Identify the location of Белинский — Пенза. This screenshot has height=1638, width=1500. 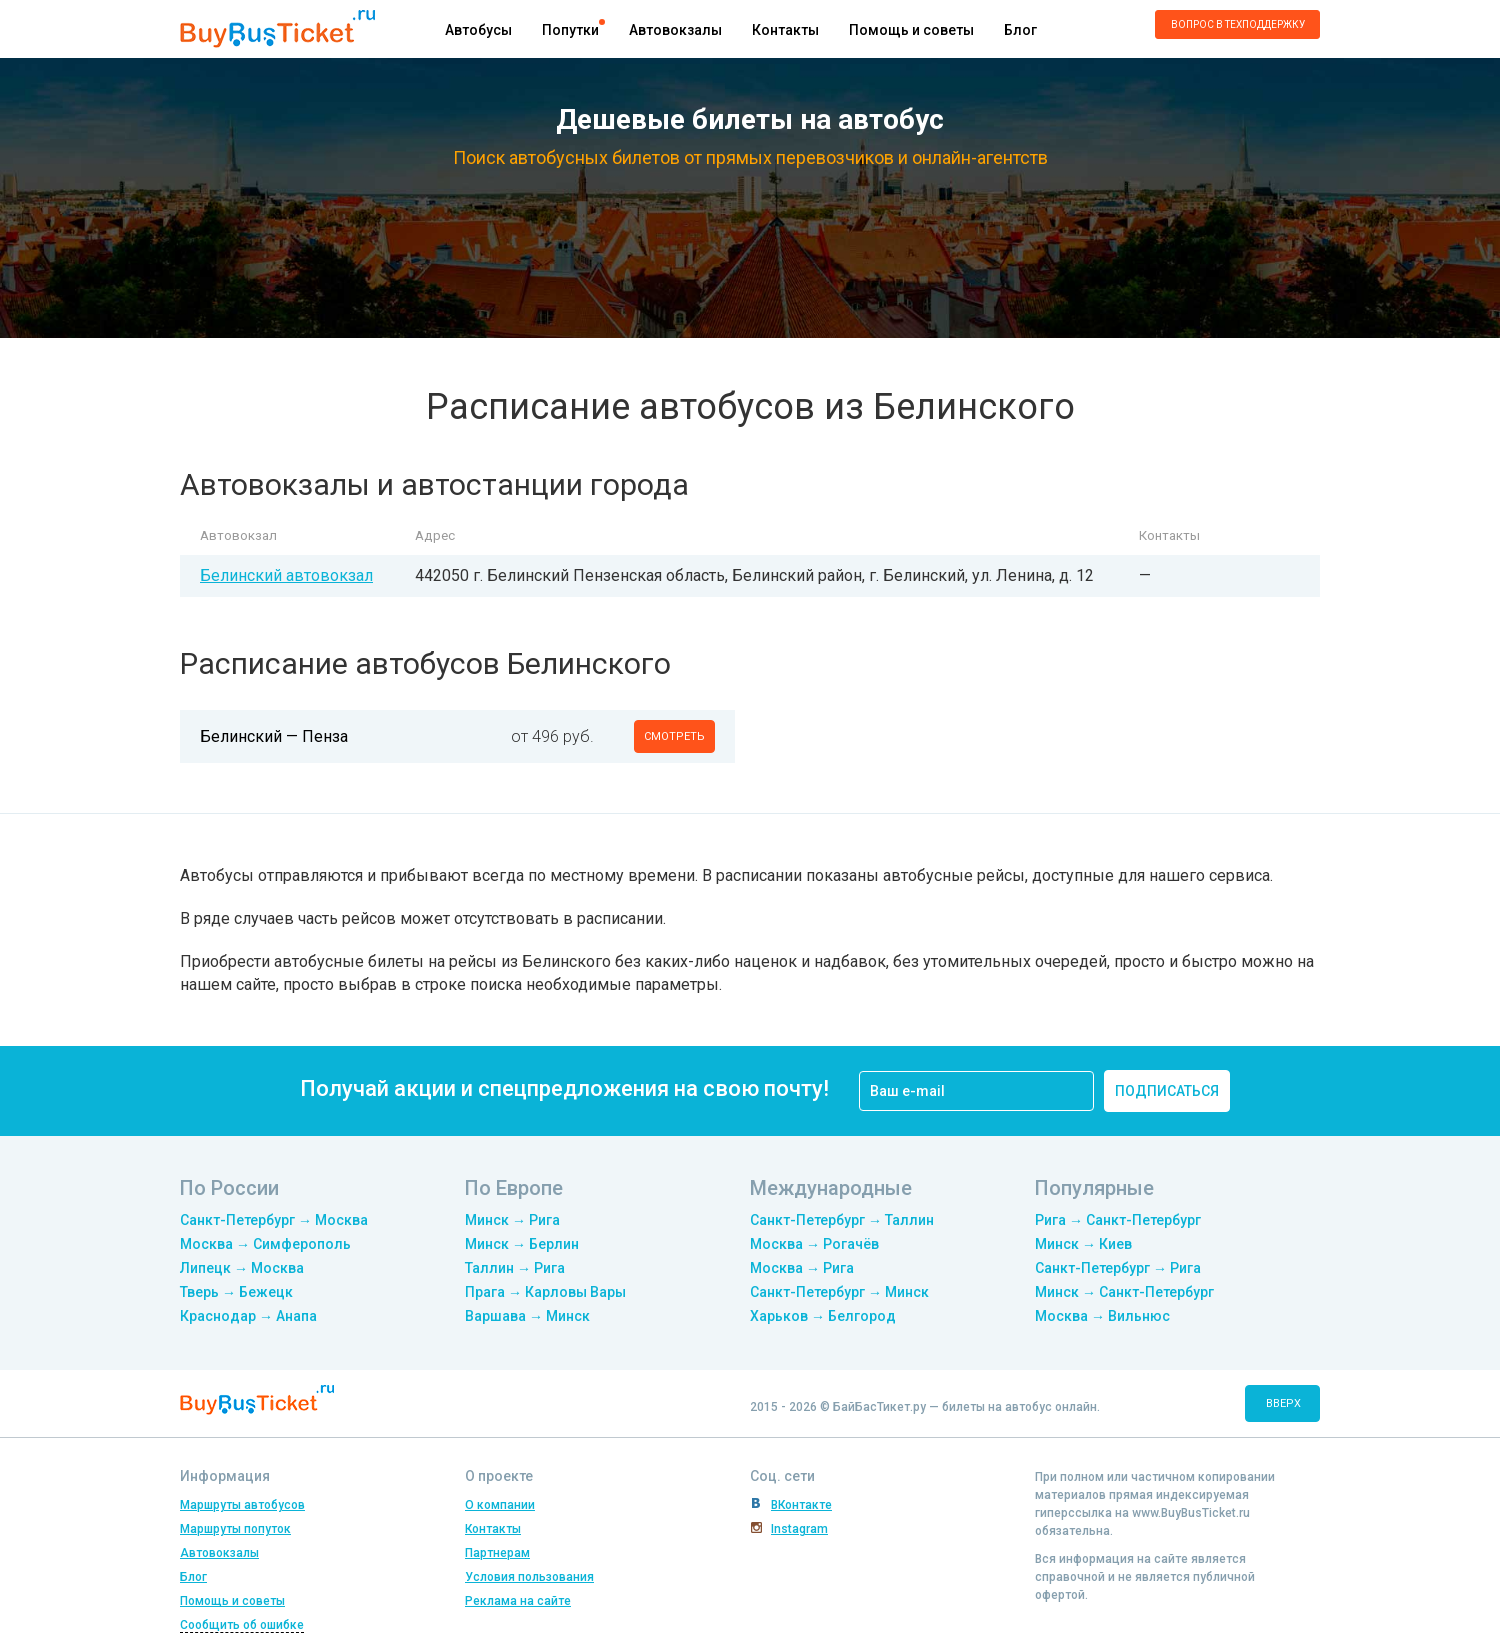
(274, 736).